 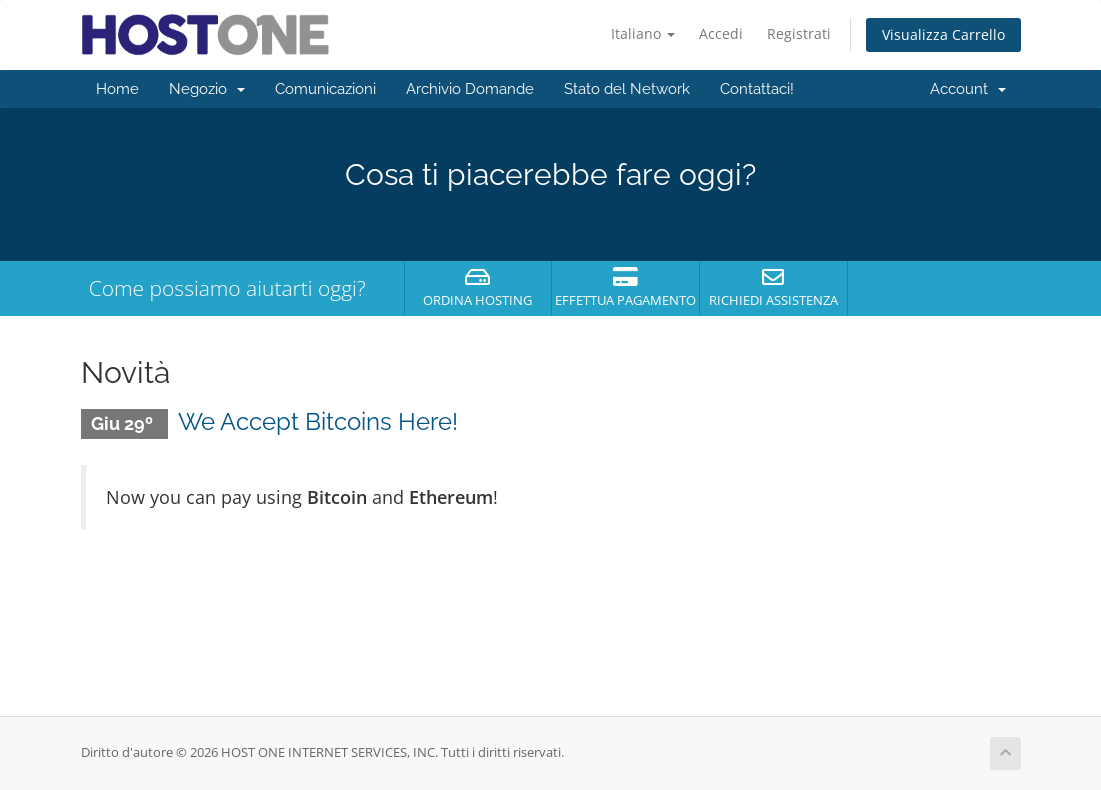 What do you see at coordinates (943, 34) in the screenshot?
I see `Visualizza Carrello` at bounding box center [943, 34].